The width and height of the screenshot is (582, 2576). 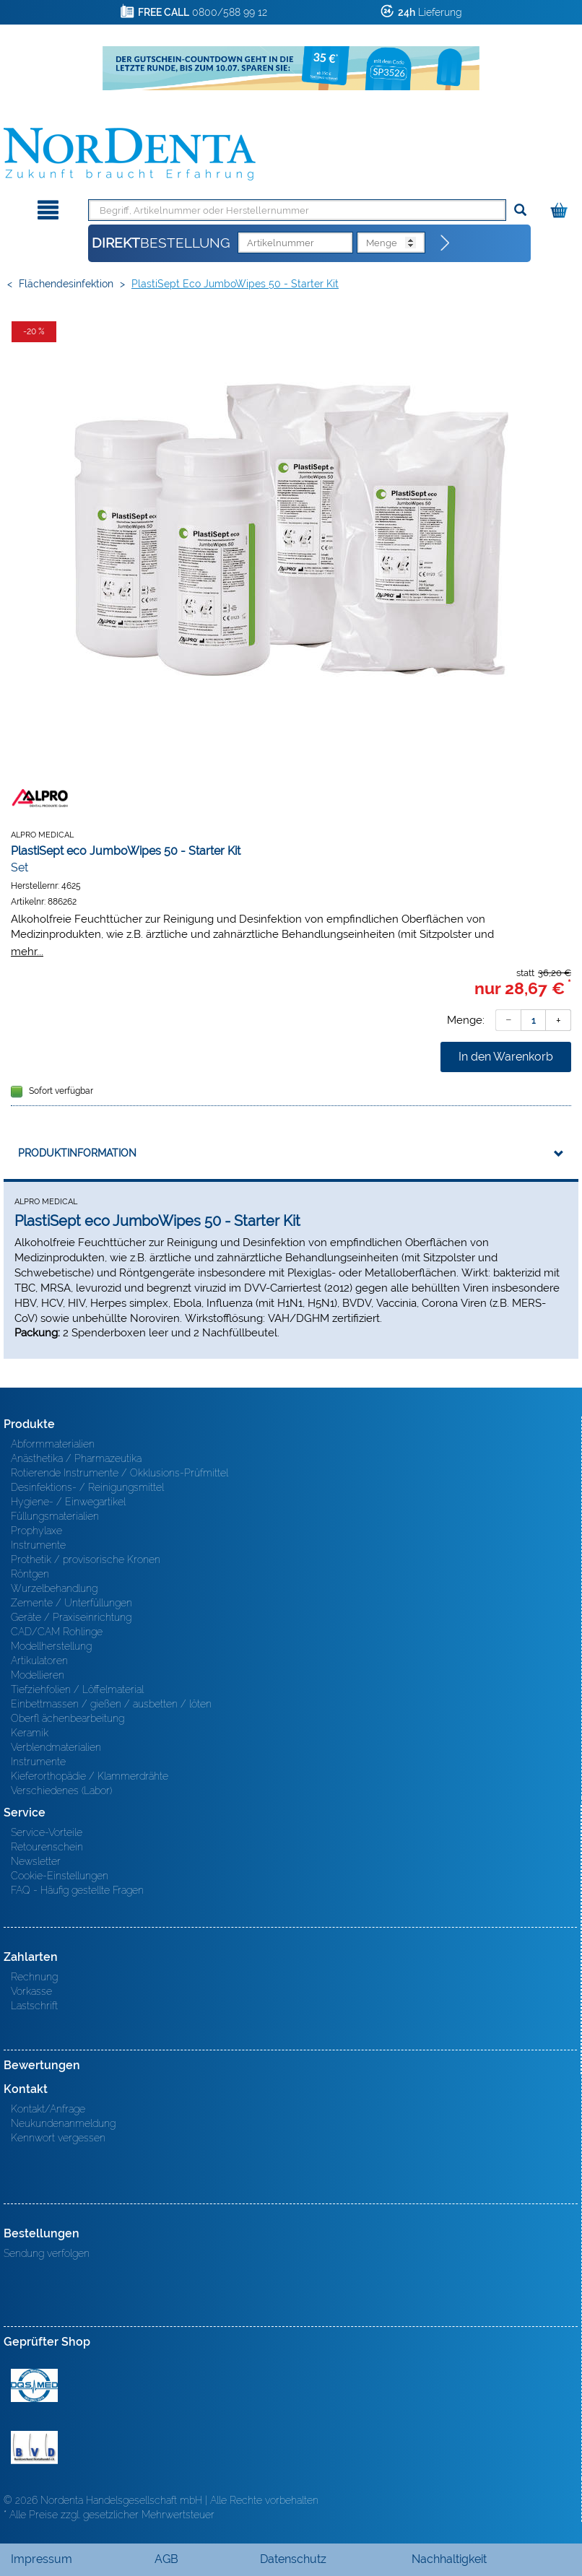 What do you see at coordinates (77, 1689) in the screenshot?
I see `Tiefziehfolien / Löffelmaterial` at bounding box center [77, 1689].